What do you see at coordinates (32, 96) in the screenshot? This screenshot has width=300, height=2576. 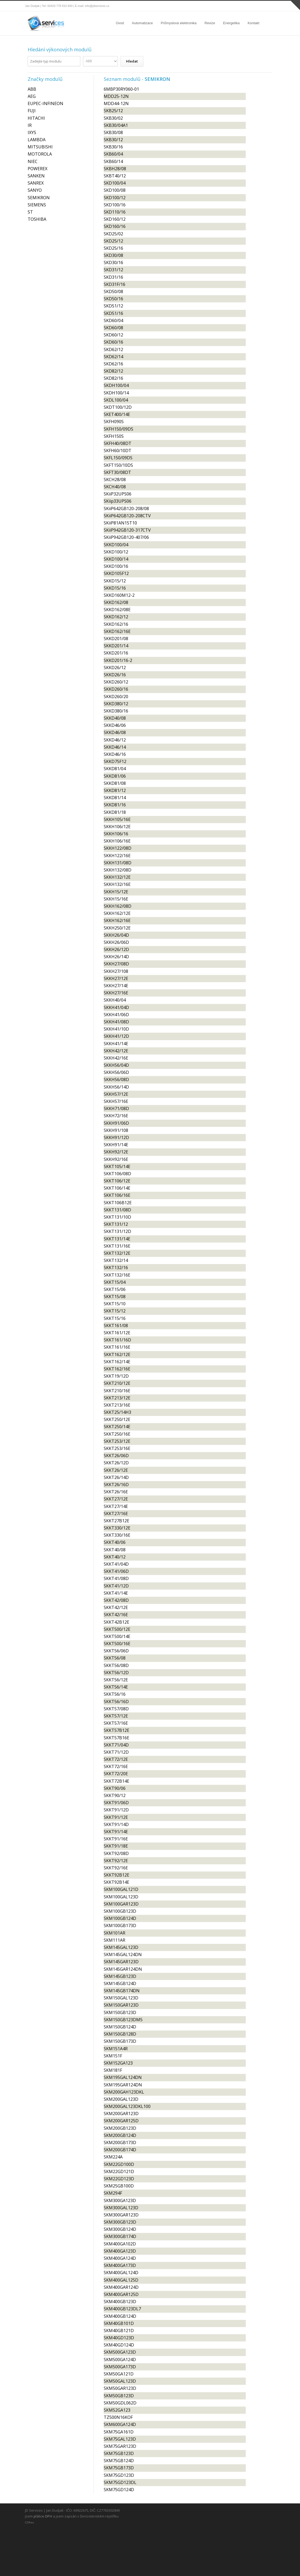 I see `AEG` at bounding box center [32, 96].